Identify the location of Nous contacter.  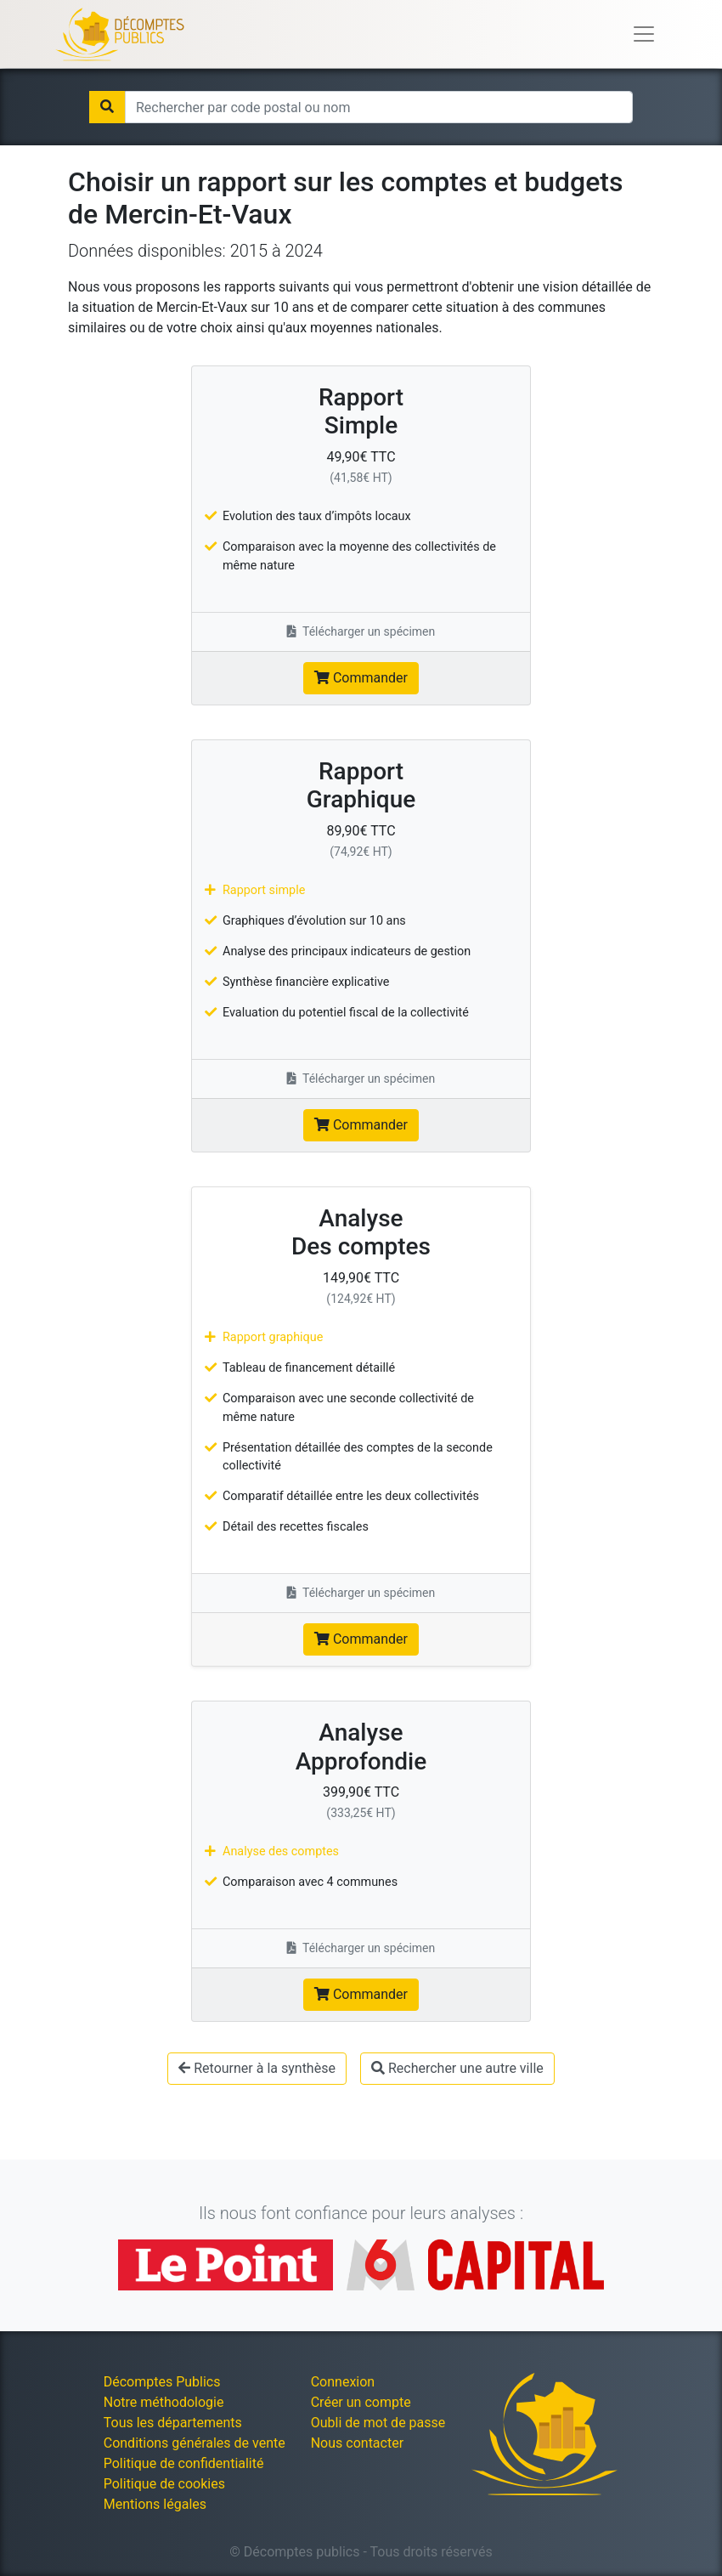
(357, 2443).